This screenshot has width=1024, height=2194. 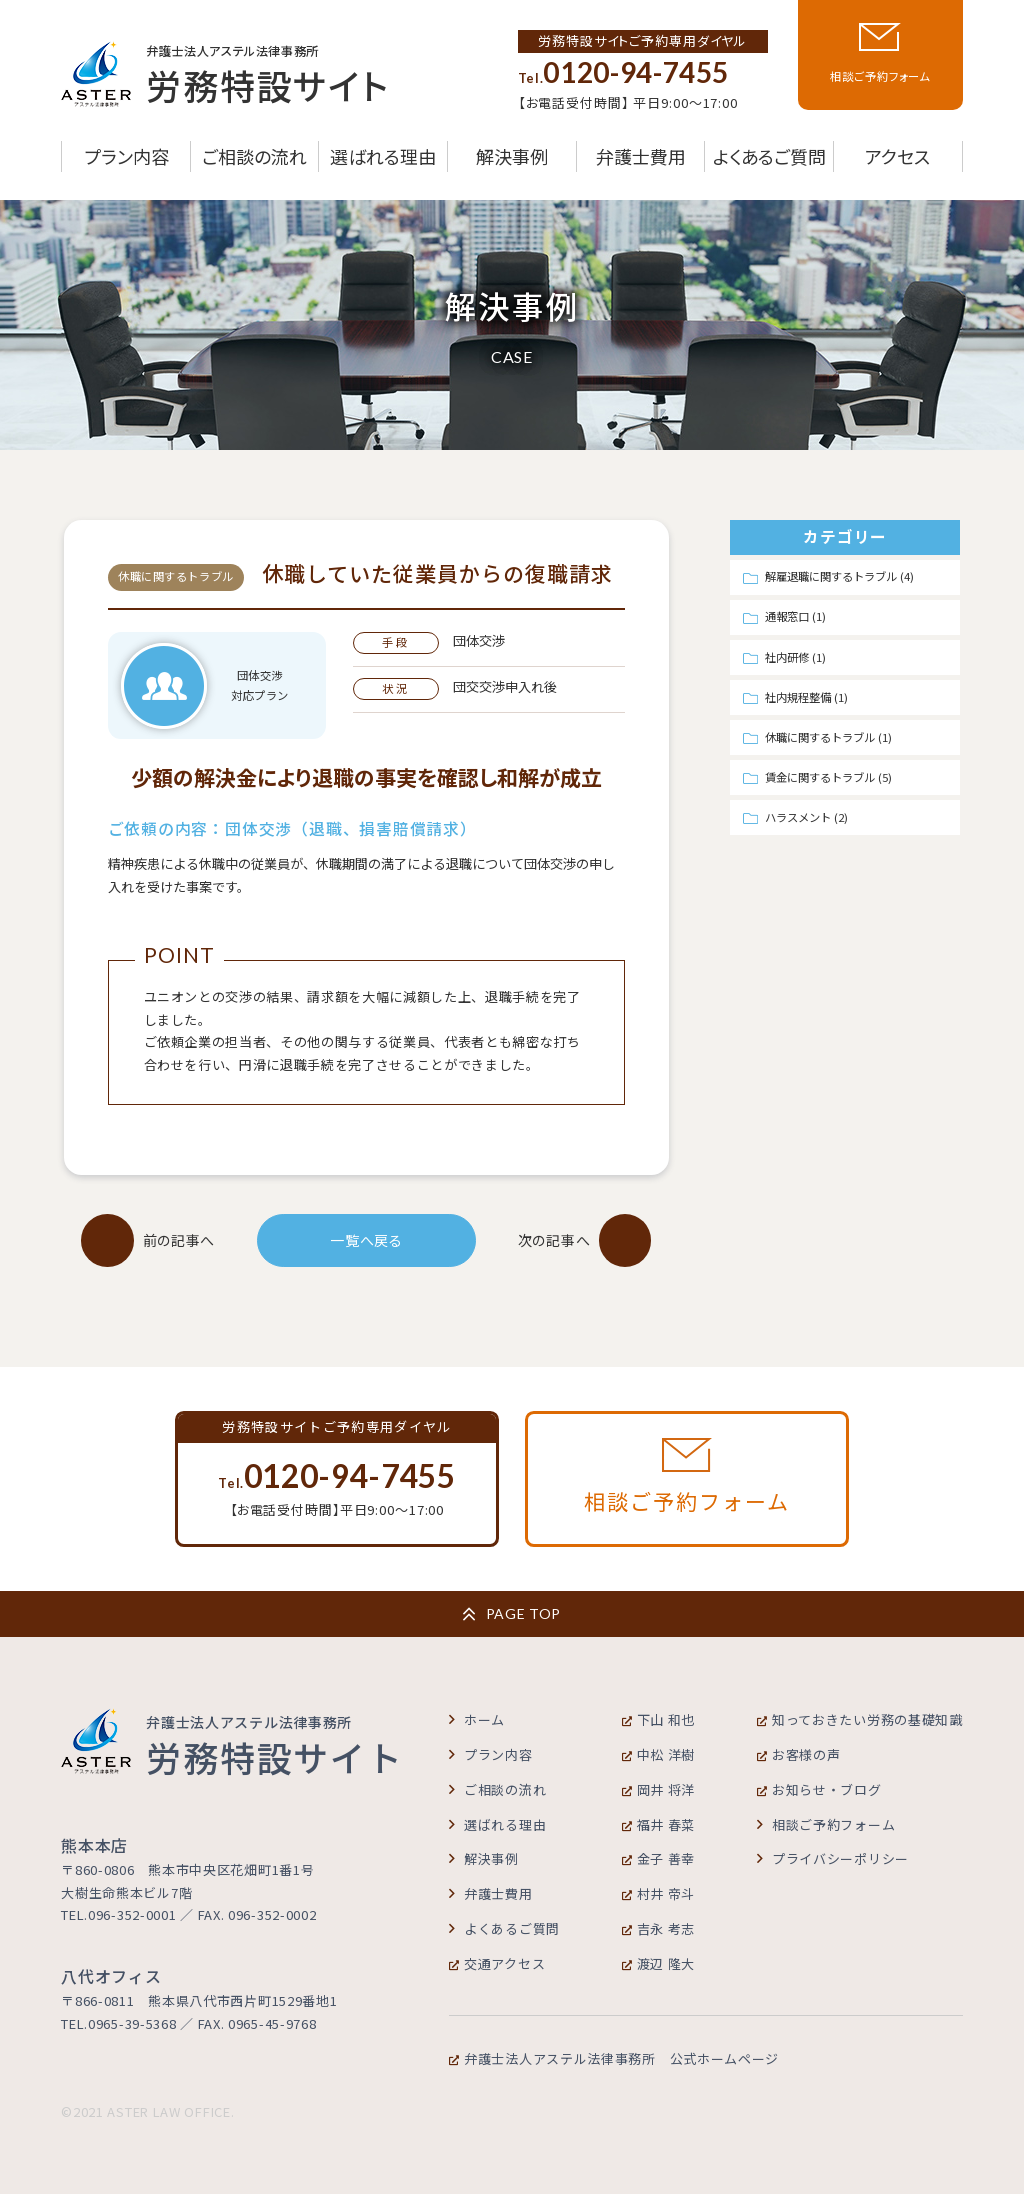 I want to click on 賃金に関するトラブル (5), so click(x=828, y=777).